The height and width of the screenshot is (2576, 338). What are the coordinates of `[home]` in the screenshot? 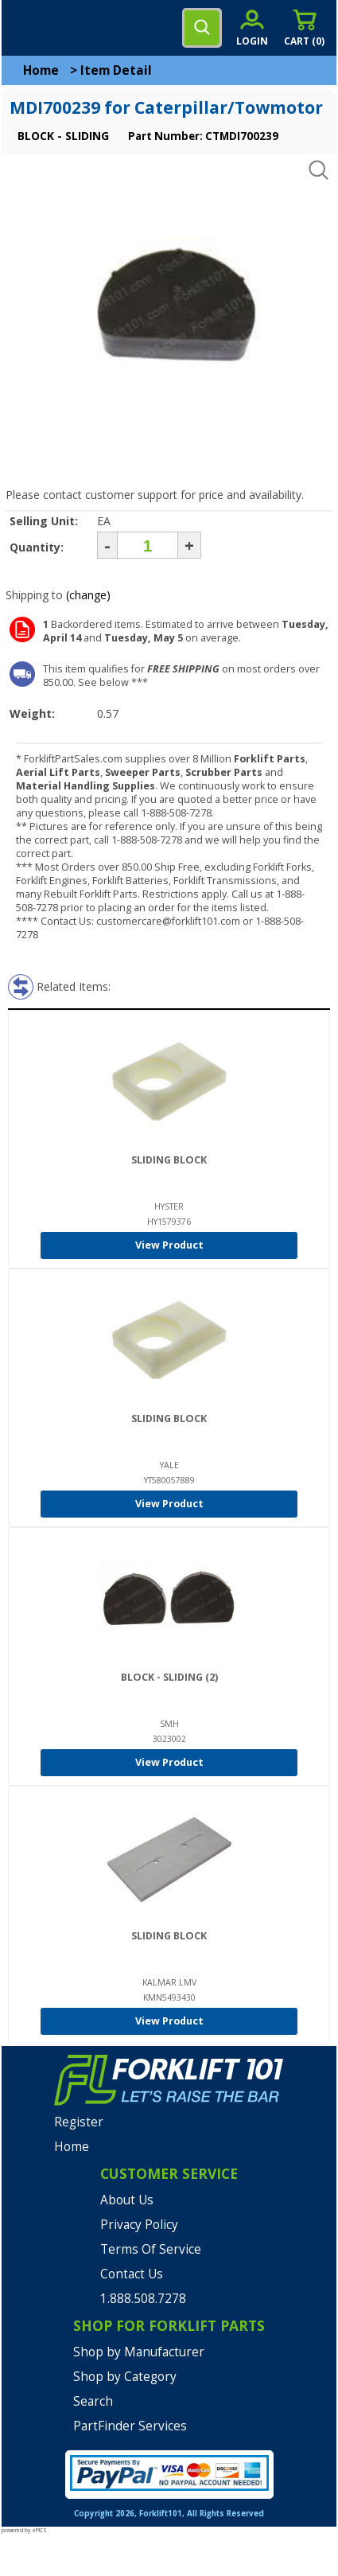 It's located at (77, 28).